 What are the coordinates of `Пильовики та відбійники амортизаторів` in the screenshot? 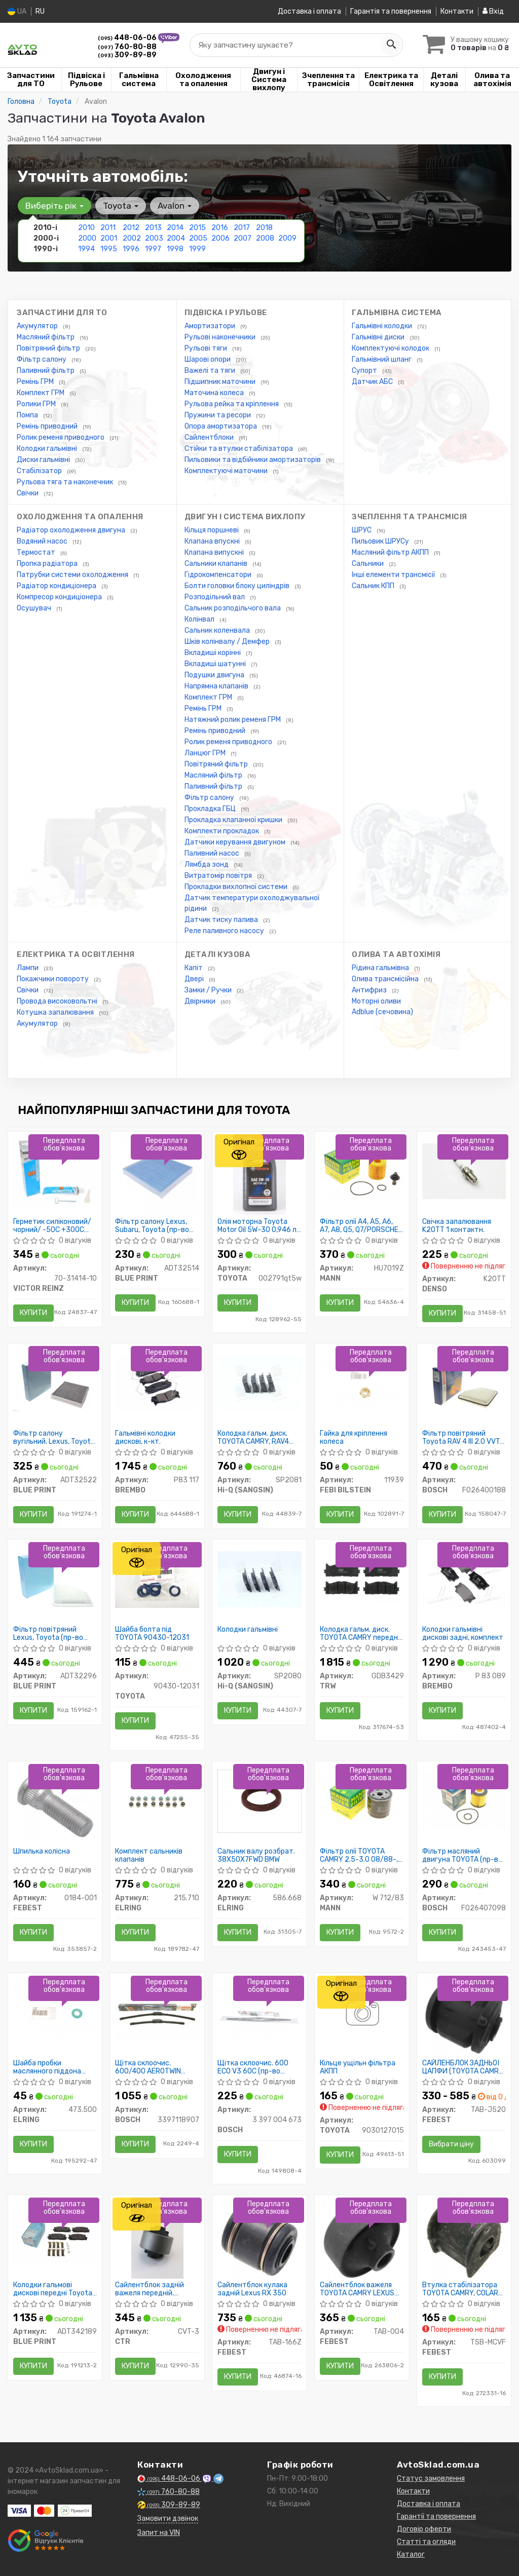 It's located at (253, 459).